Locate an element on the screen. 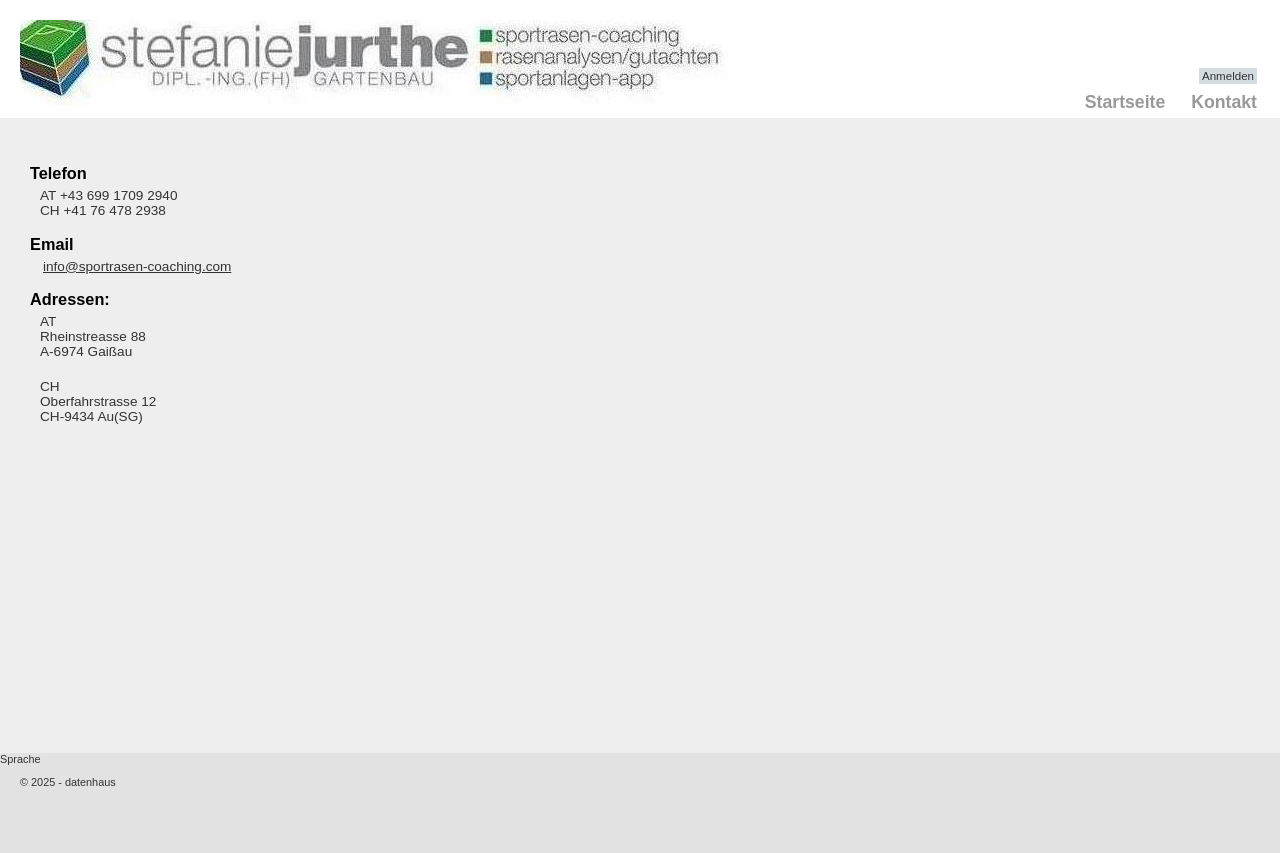 This screenshot has height=853, width=1280. info@sportrasen-coaching.com is located at coordinates (137, 266).